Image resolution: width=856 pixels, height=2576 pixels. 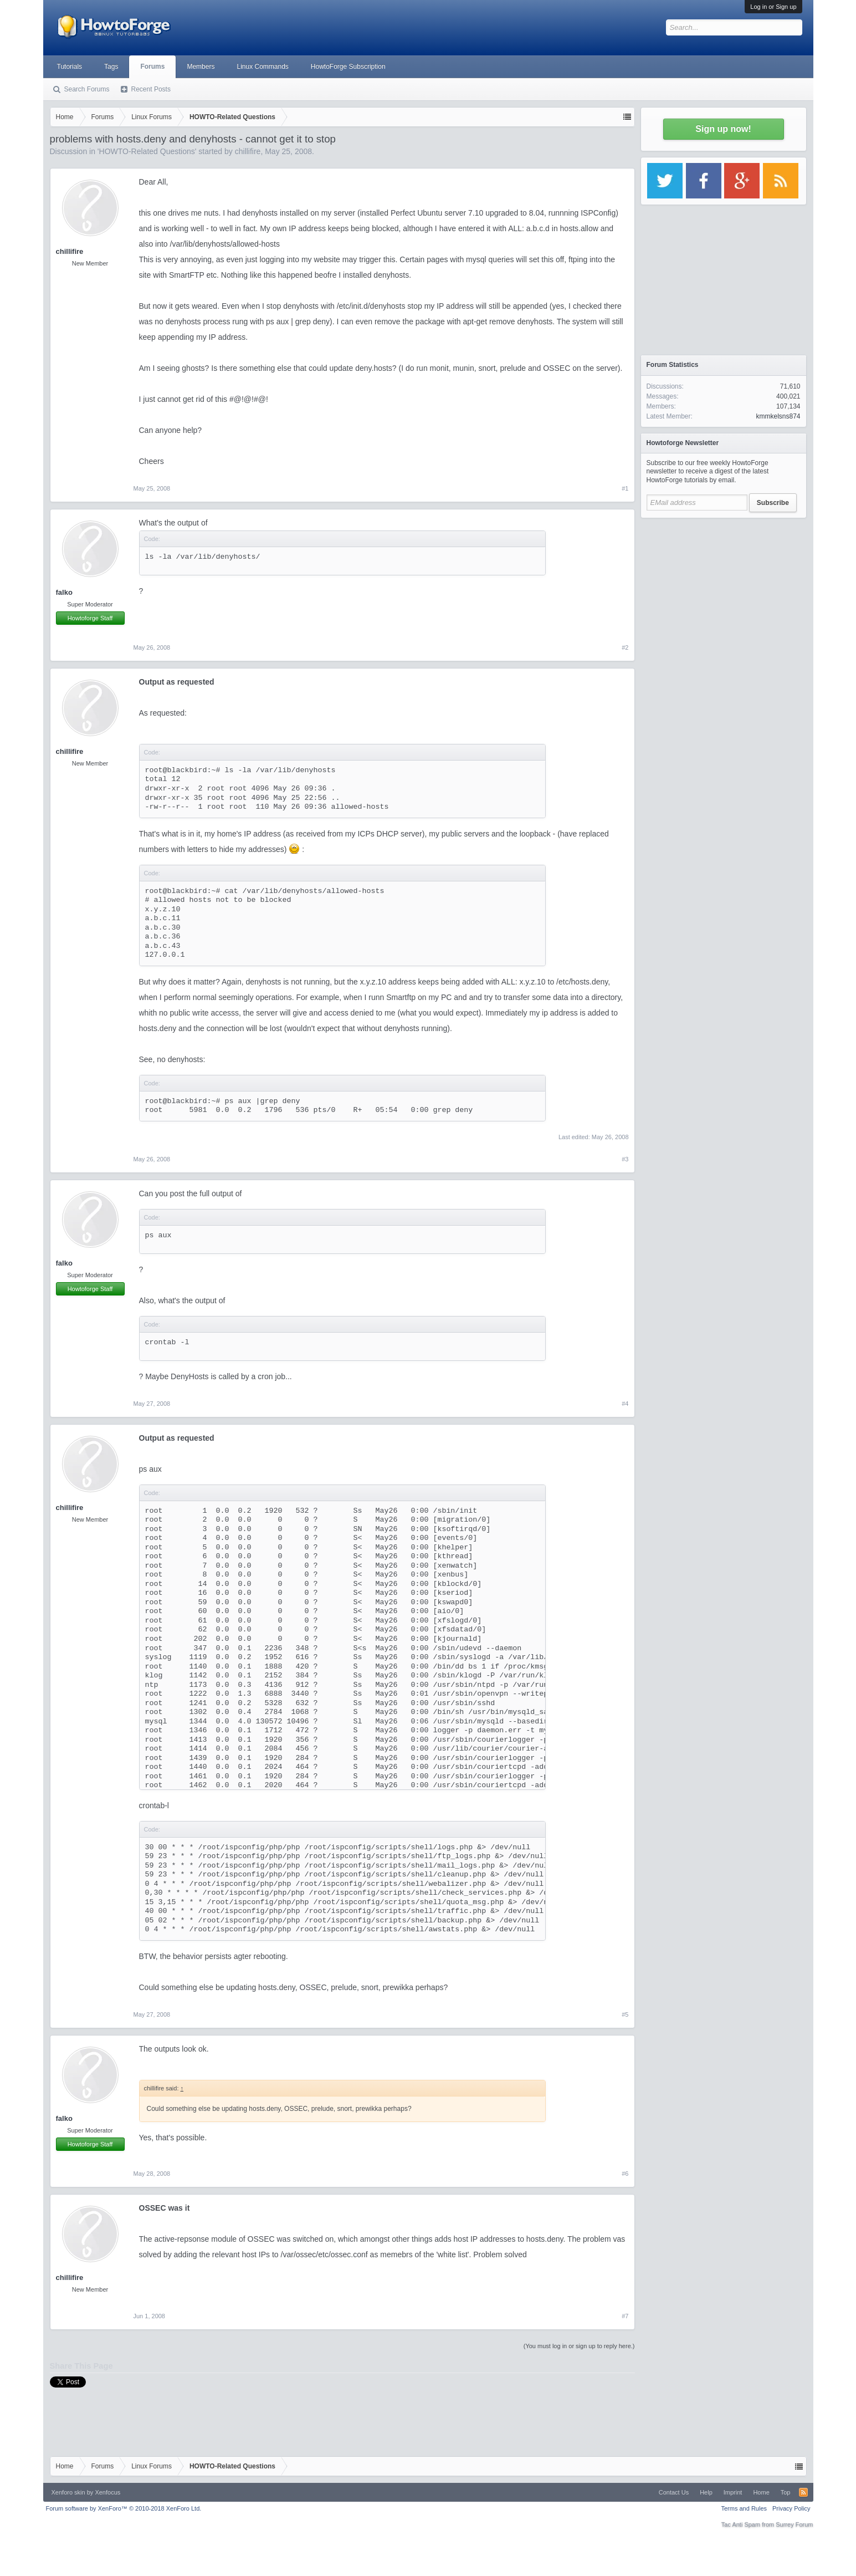 I want to click on #3, so click(x=625, y=1159).